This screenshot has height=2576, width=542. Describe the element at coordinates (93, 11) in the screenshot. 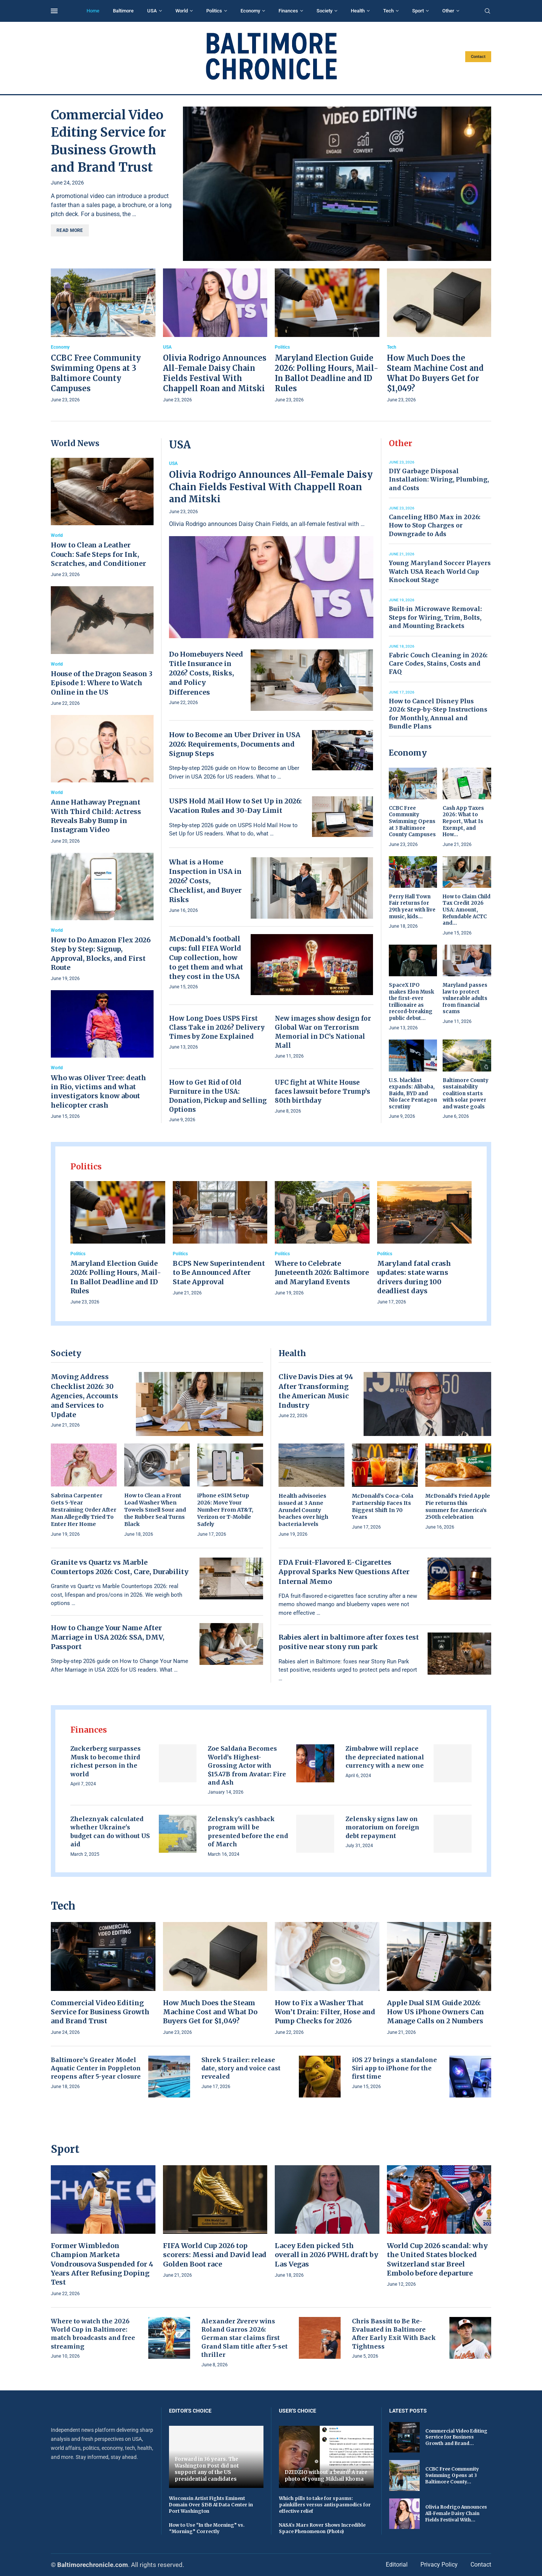

I see `Home` at that location.